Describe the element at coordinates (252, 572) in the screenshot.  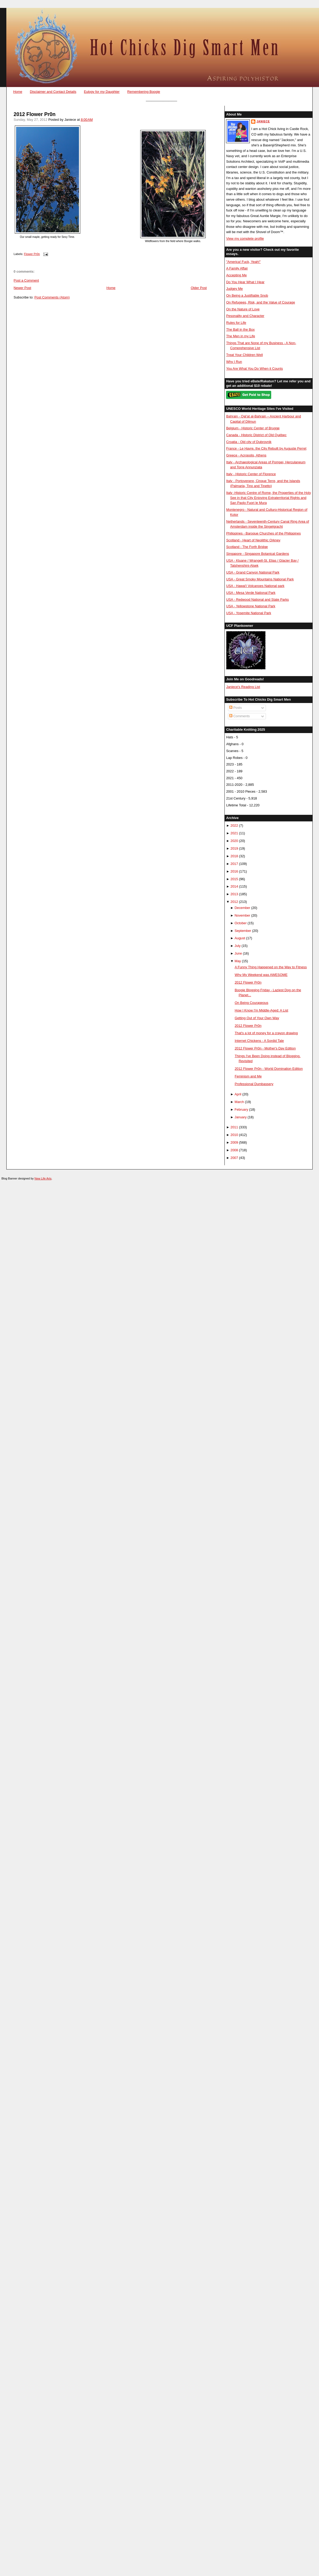
I see `USA - Grand Canyon National Park` at that location.